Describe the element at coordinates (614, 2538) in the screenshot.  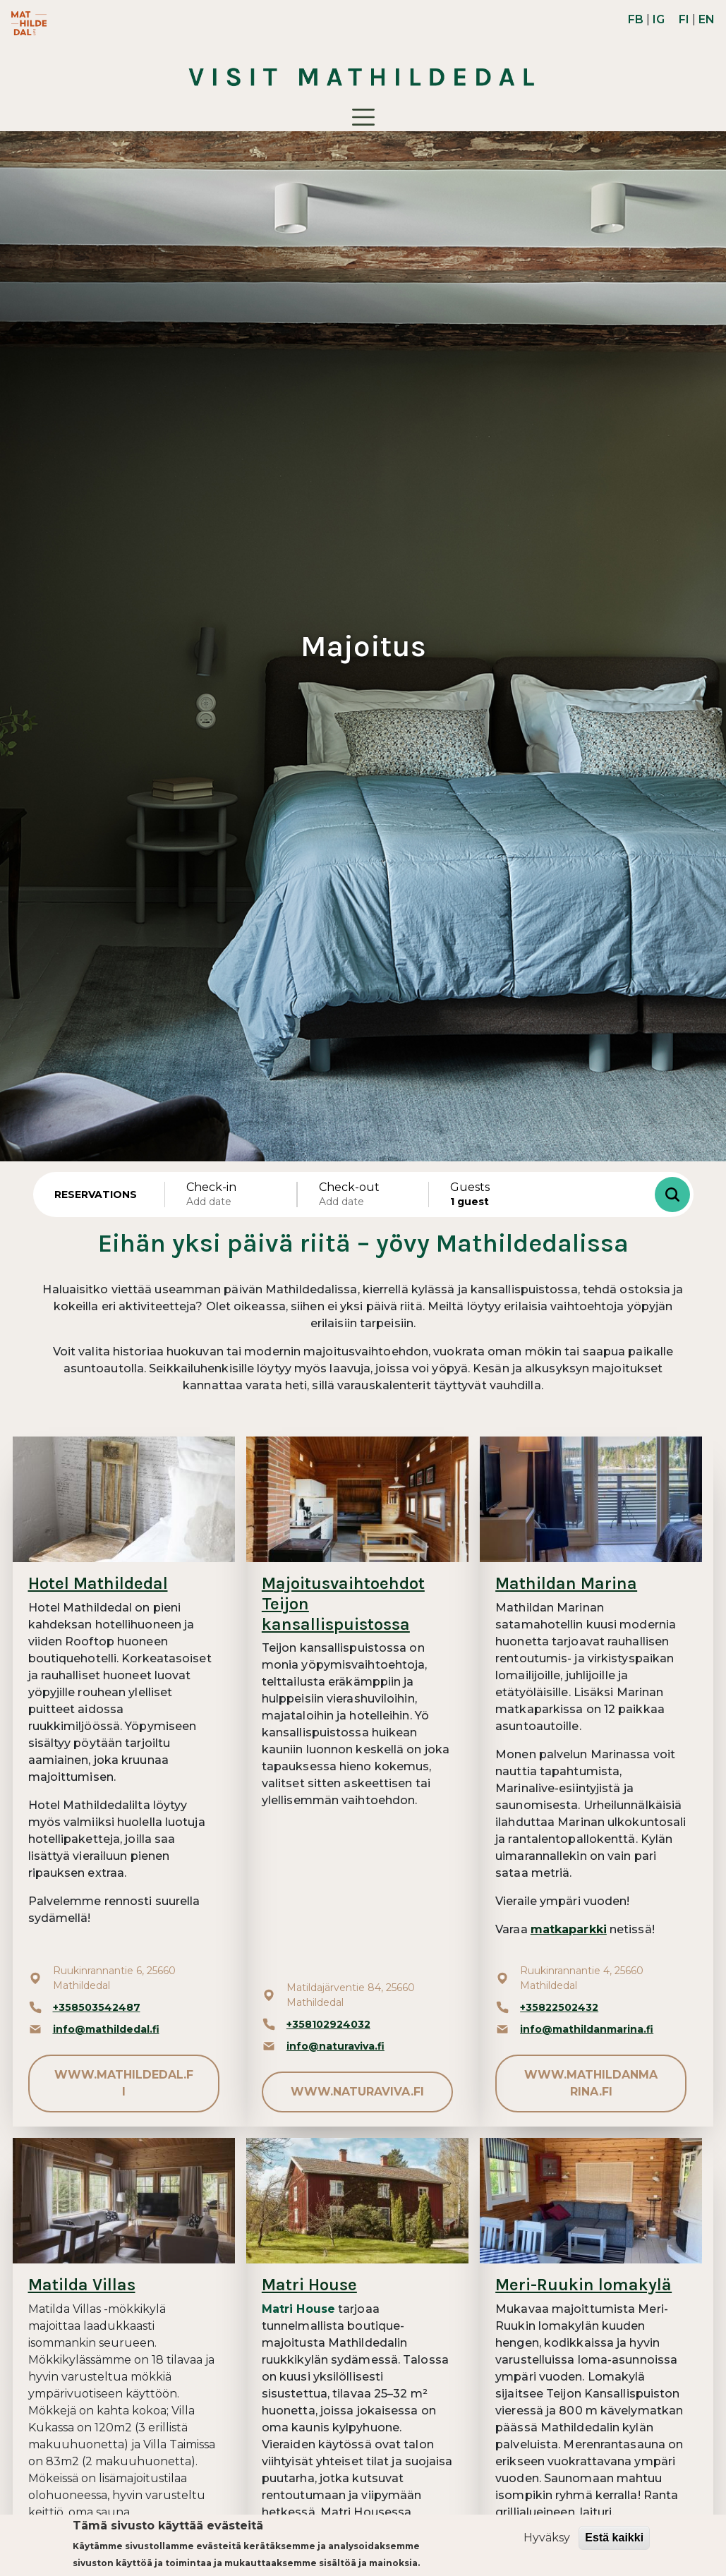
I see `Estä kaikki` at that location.